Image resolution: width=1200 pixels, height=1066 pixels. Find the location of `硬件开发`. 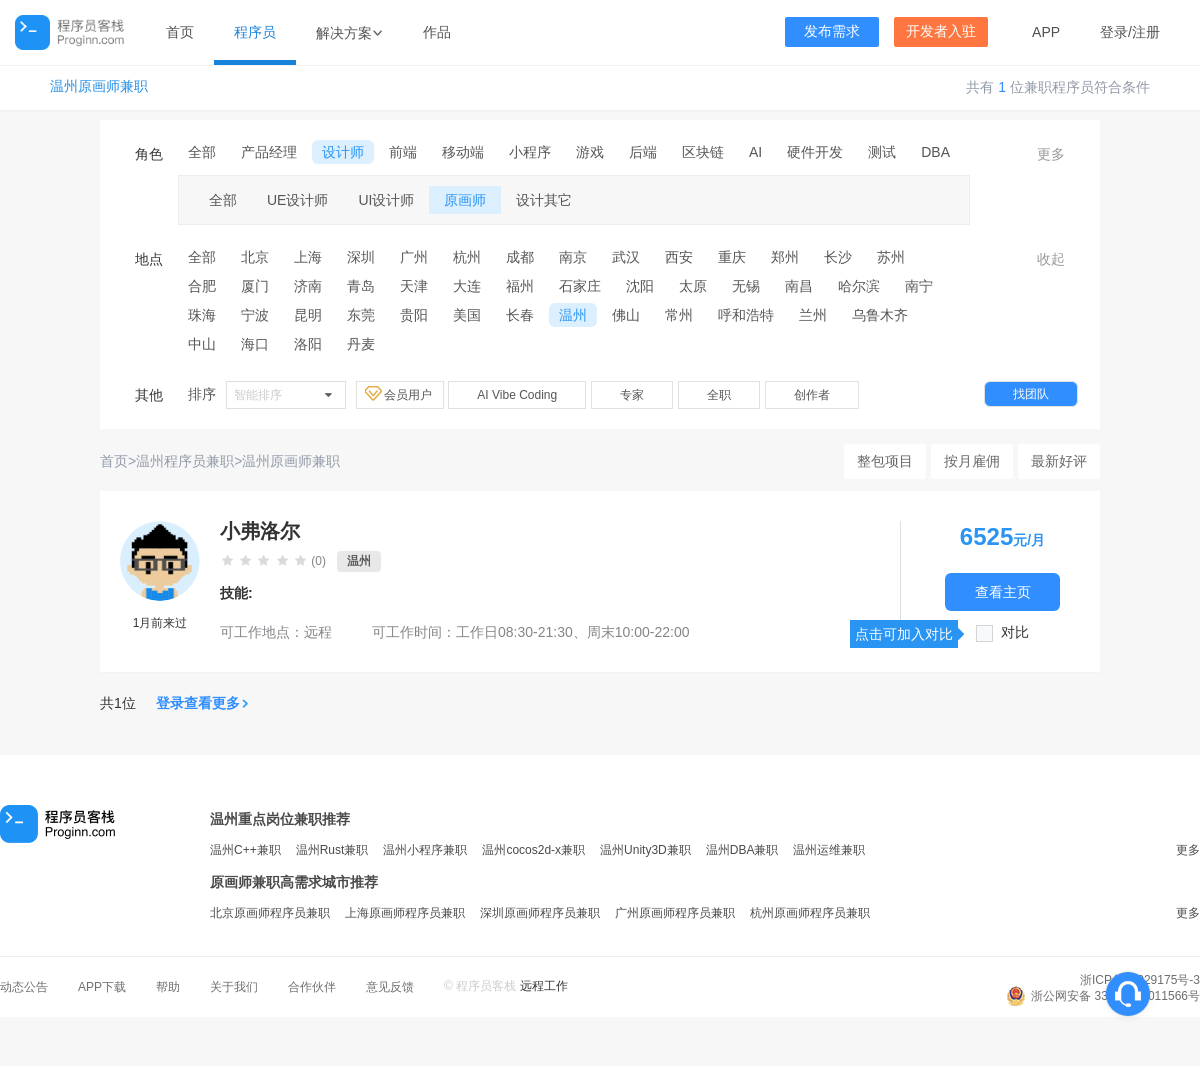

硬件开发 is located at coordinates (815, 152).